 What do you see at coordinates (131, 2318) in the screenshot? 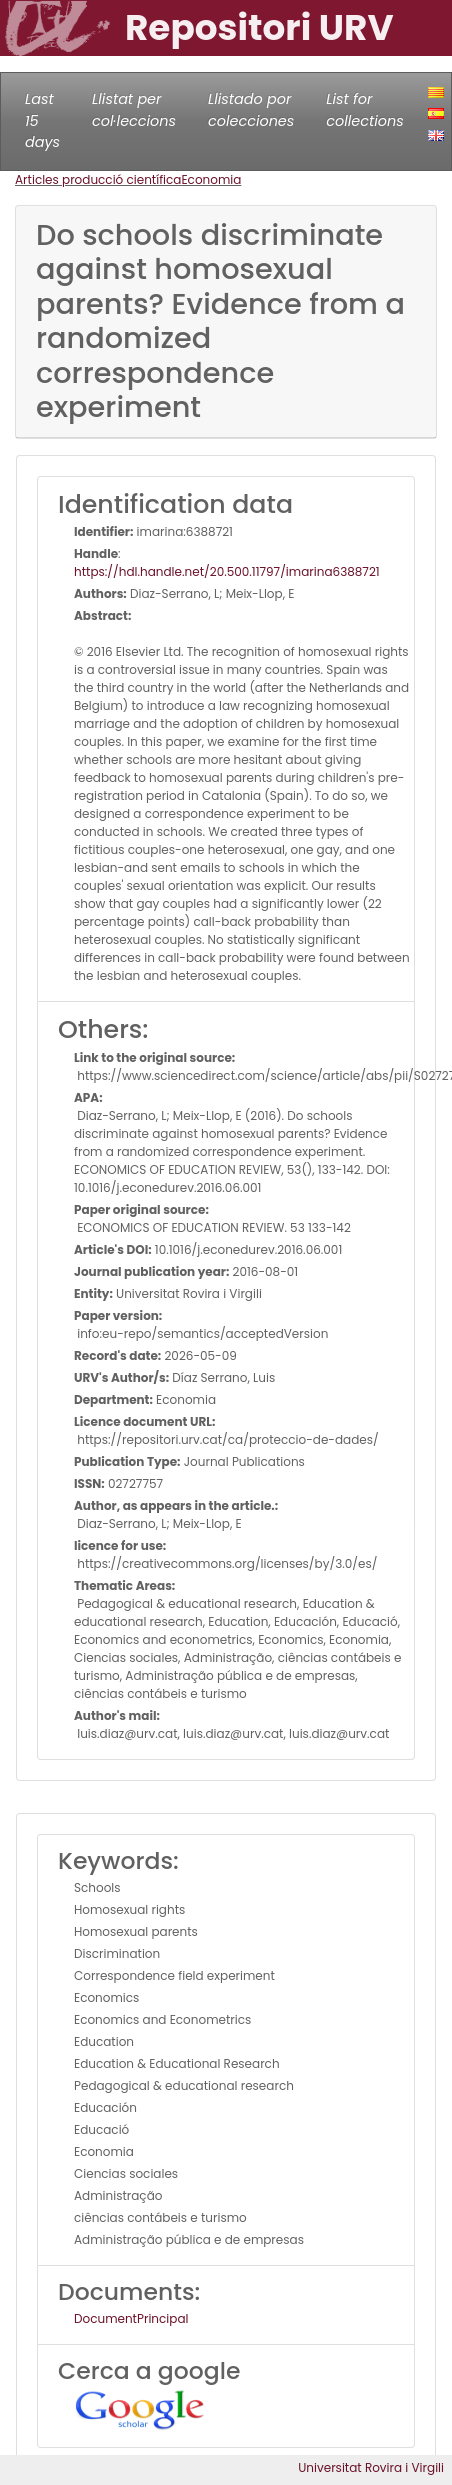
I see `DocumentPrincipal` at bounding box center [131, 2318].